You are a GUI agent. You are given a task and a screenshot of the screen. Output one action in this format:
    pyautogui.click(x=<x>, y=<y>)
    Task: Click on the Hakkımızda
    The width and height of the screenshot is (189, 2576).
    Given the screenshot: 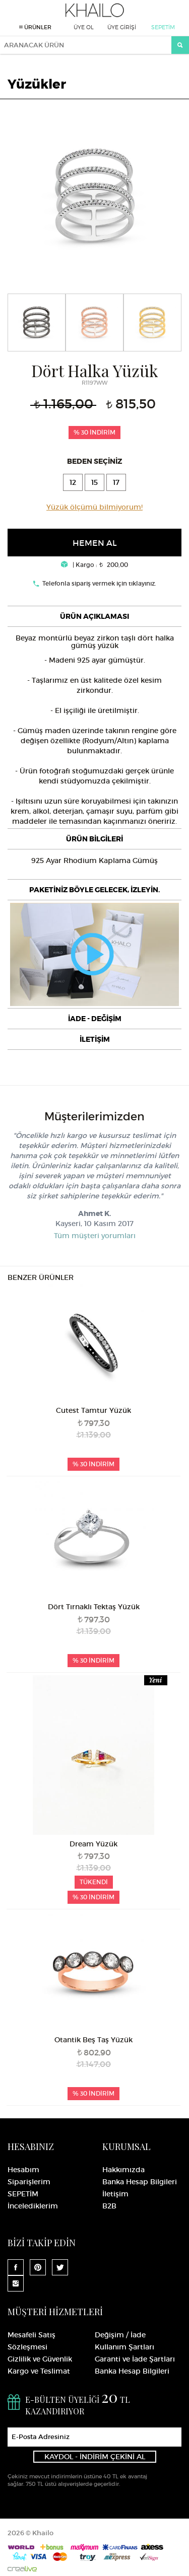 What is the action you would take?
    pyautogui.click(x=123, y=2169)
    